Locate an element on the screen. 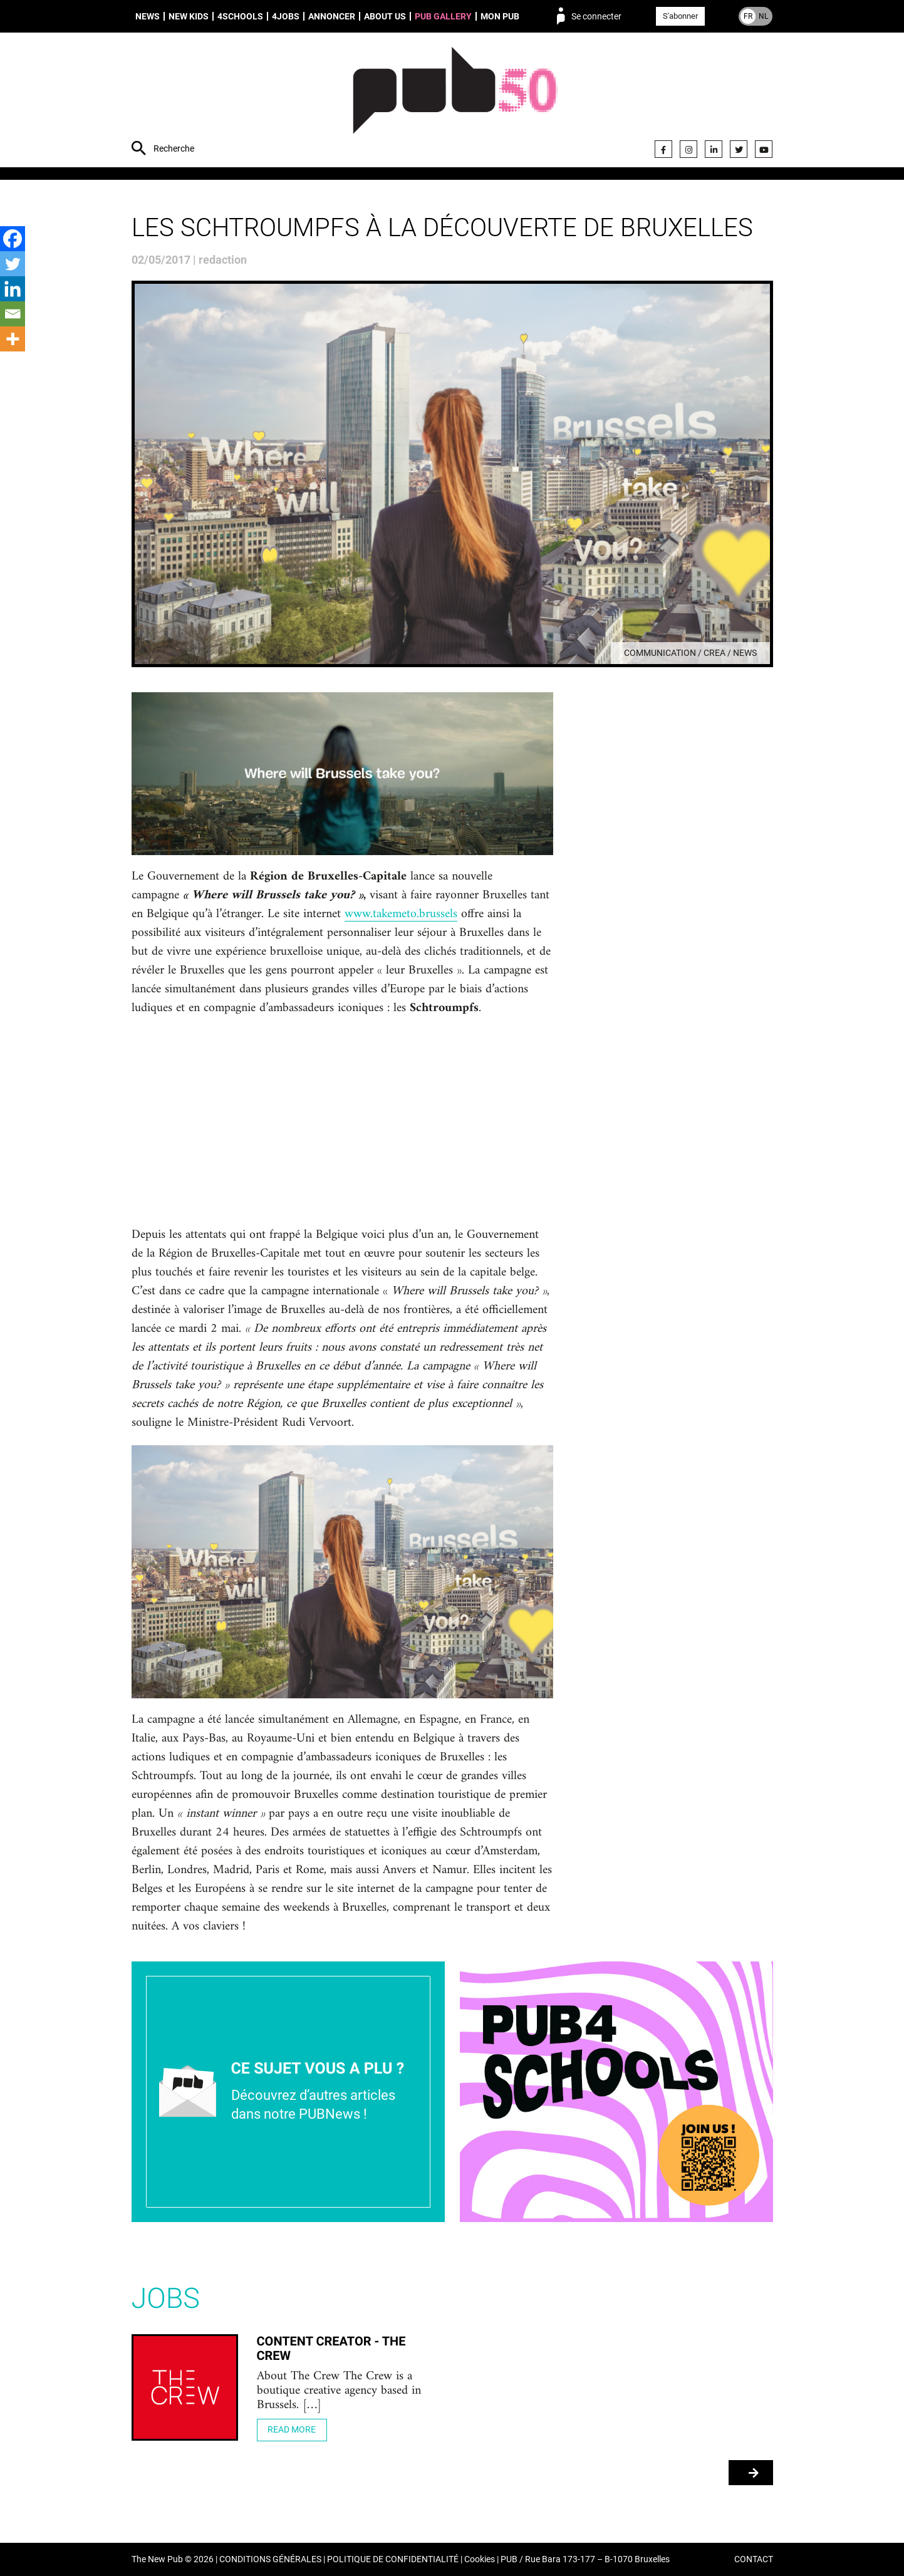 The image size is (904, 2576). CONDITIONS GÉNÉRALES is located at coordinates (270, 2559).